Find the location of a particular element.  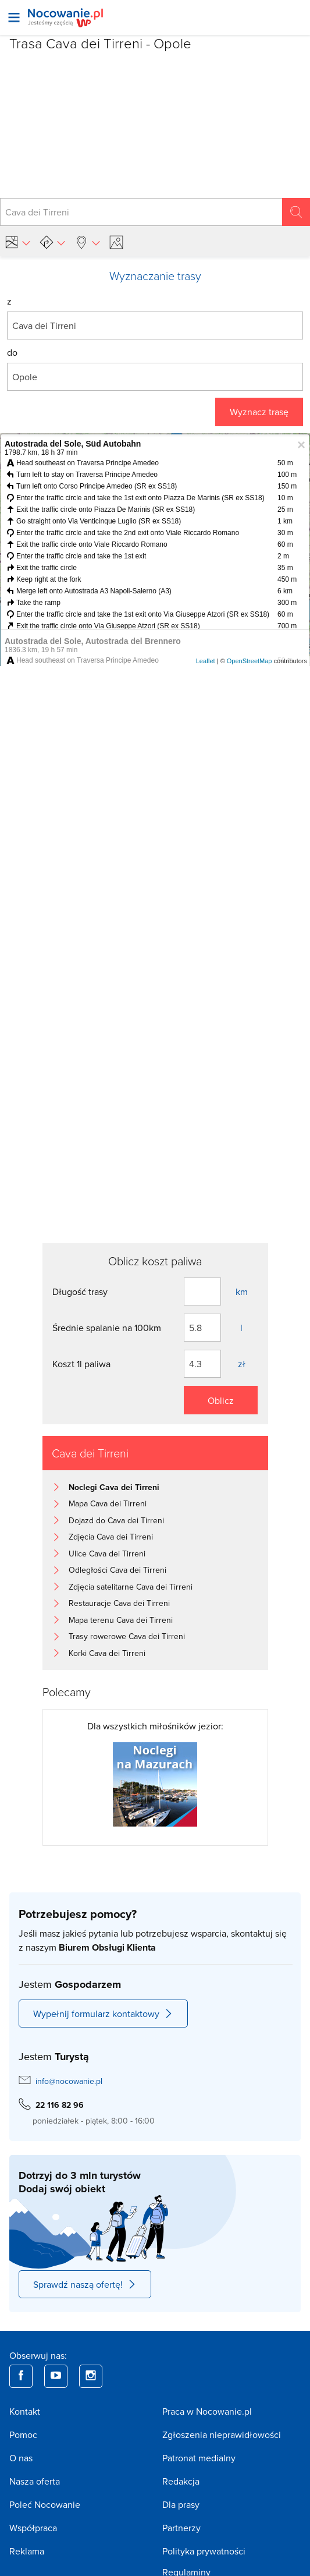

Nasza oferta is located at coordinates (34, 2481).